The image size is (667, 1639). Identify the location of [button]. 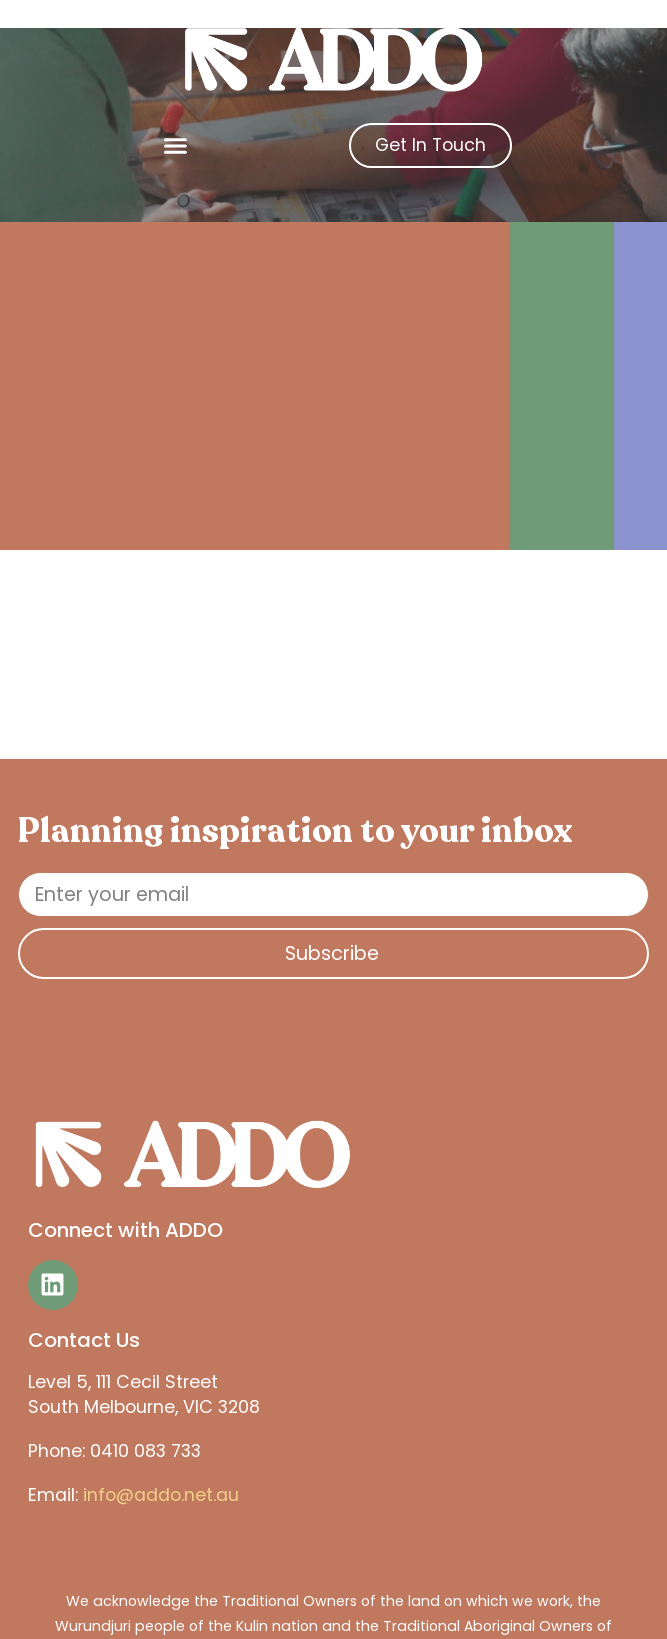
(176, 146).